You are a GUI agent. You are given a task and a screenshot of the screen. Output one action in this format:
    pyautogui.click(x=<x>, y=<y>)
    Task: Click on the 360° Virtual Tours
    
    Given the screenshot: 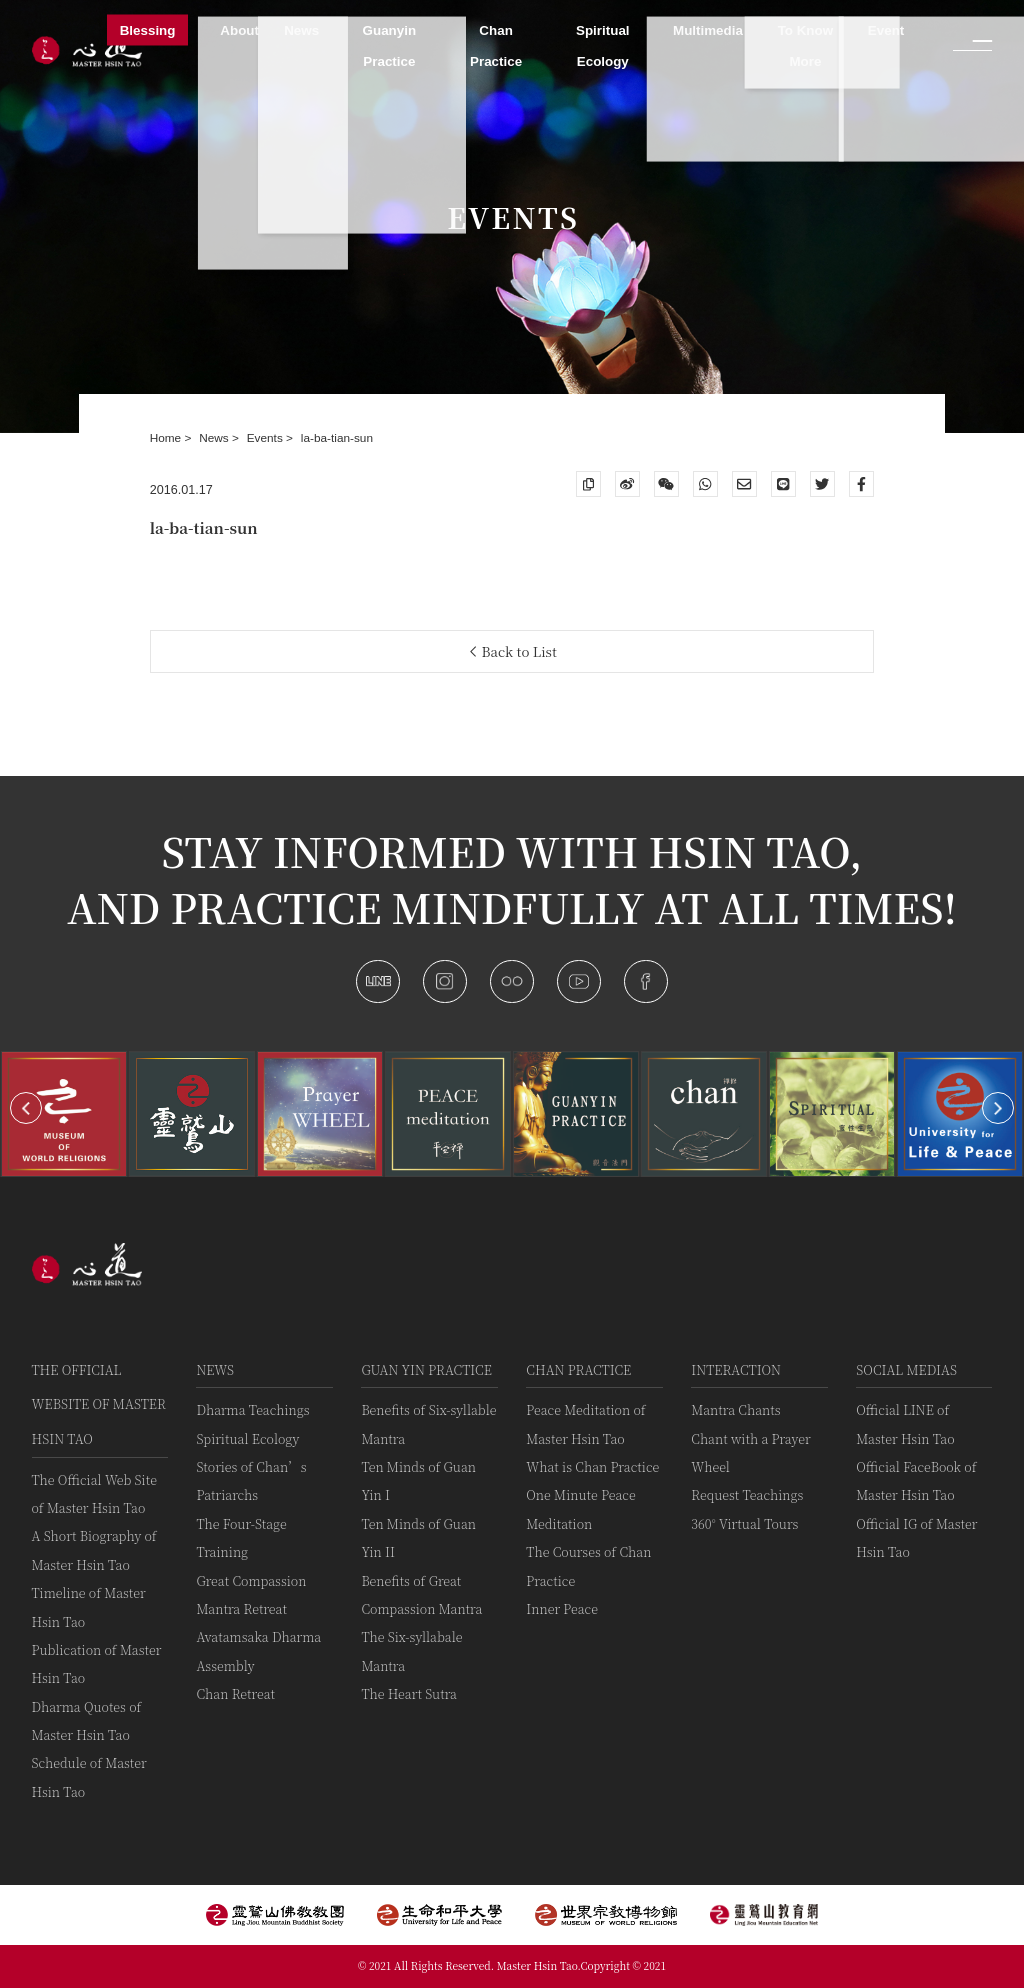 What is the action you would take?
    pyautogui.click(x=744, y=1523)
    